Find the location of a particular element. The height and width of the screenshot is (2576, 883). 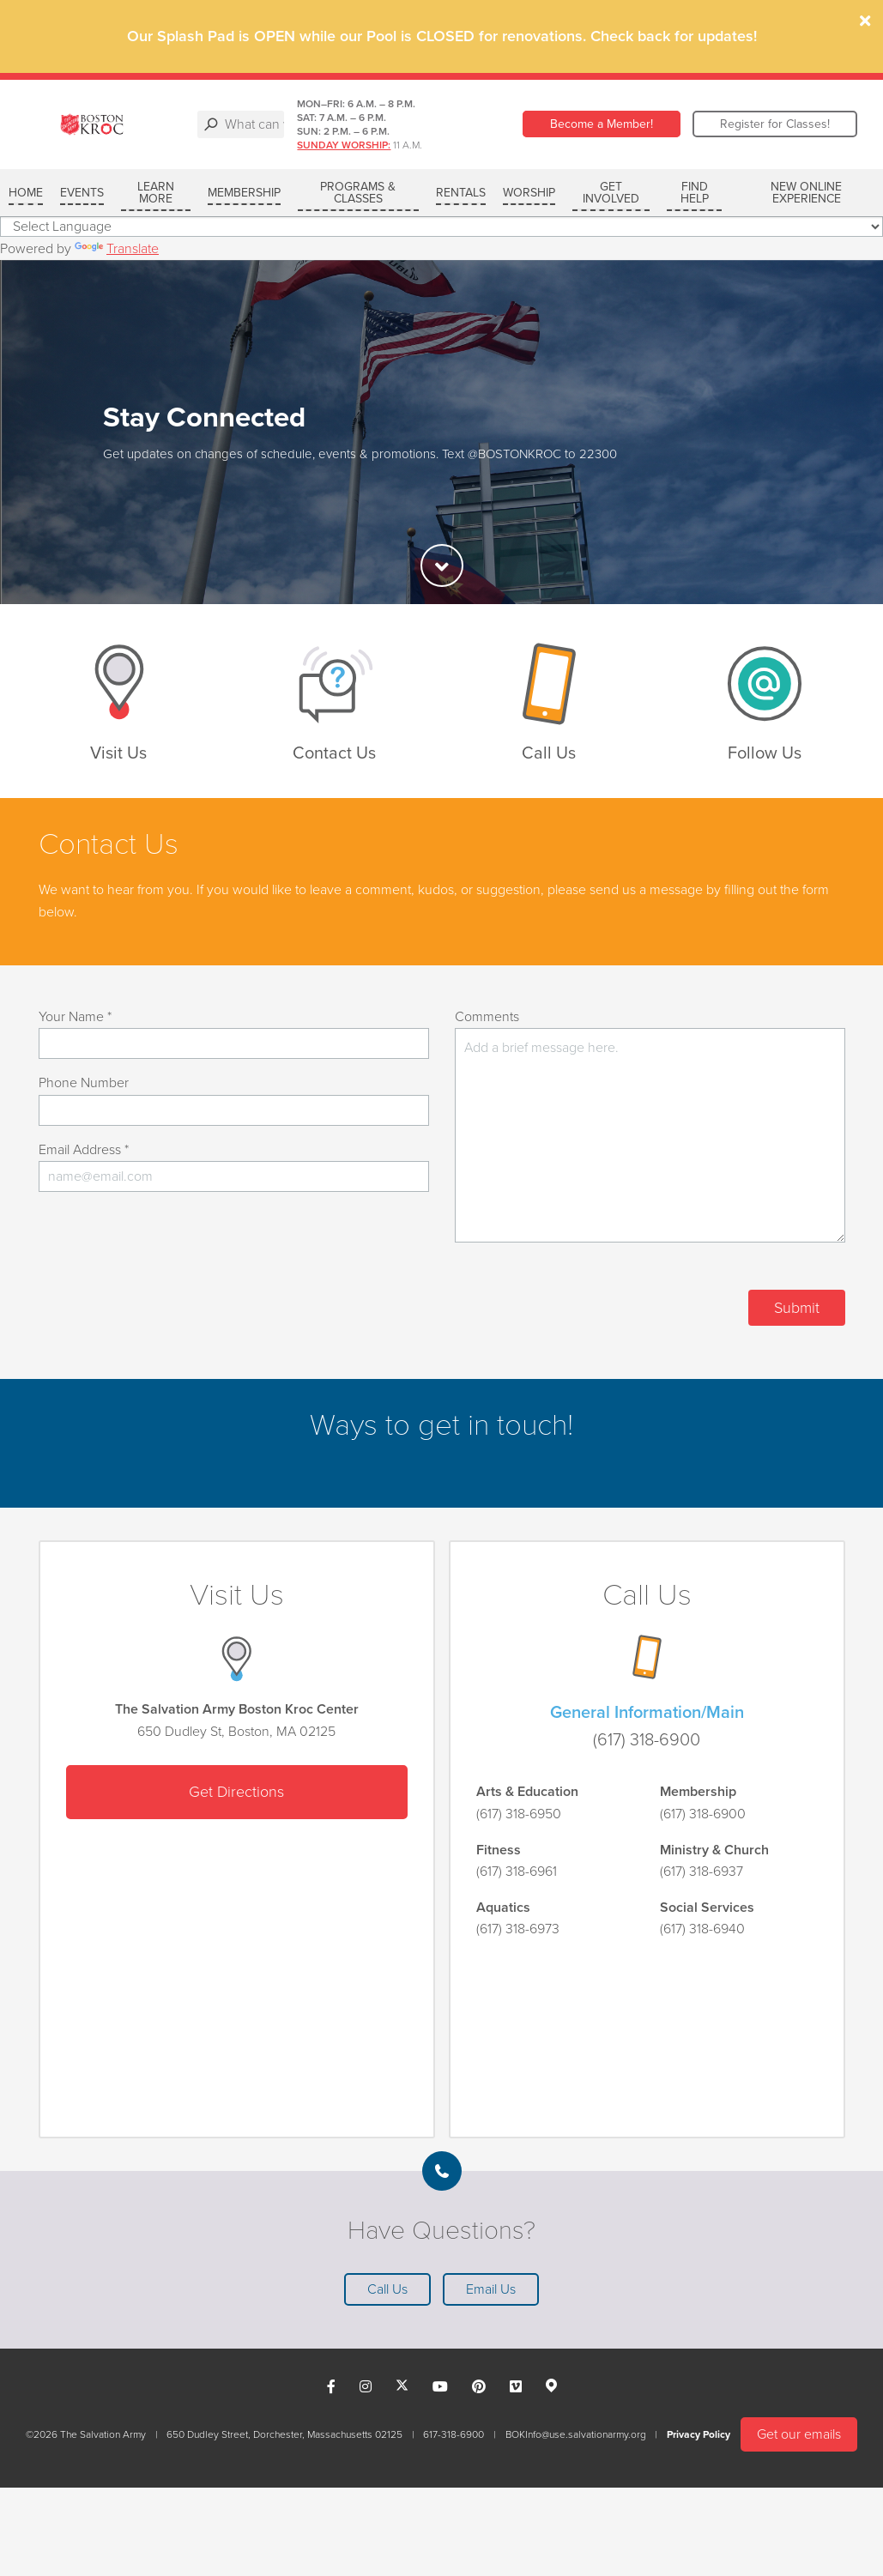

Translate is located at coordinates (117, 248).